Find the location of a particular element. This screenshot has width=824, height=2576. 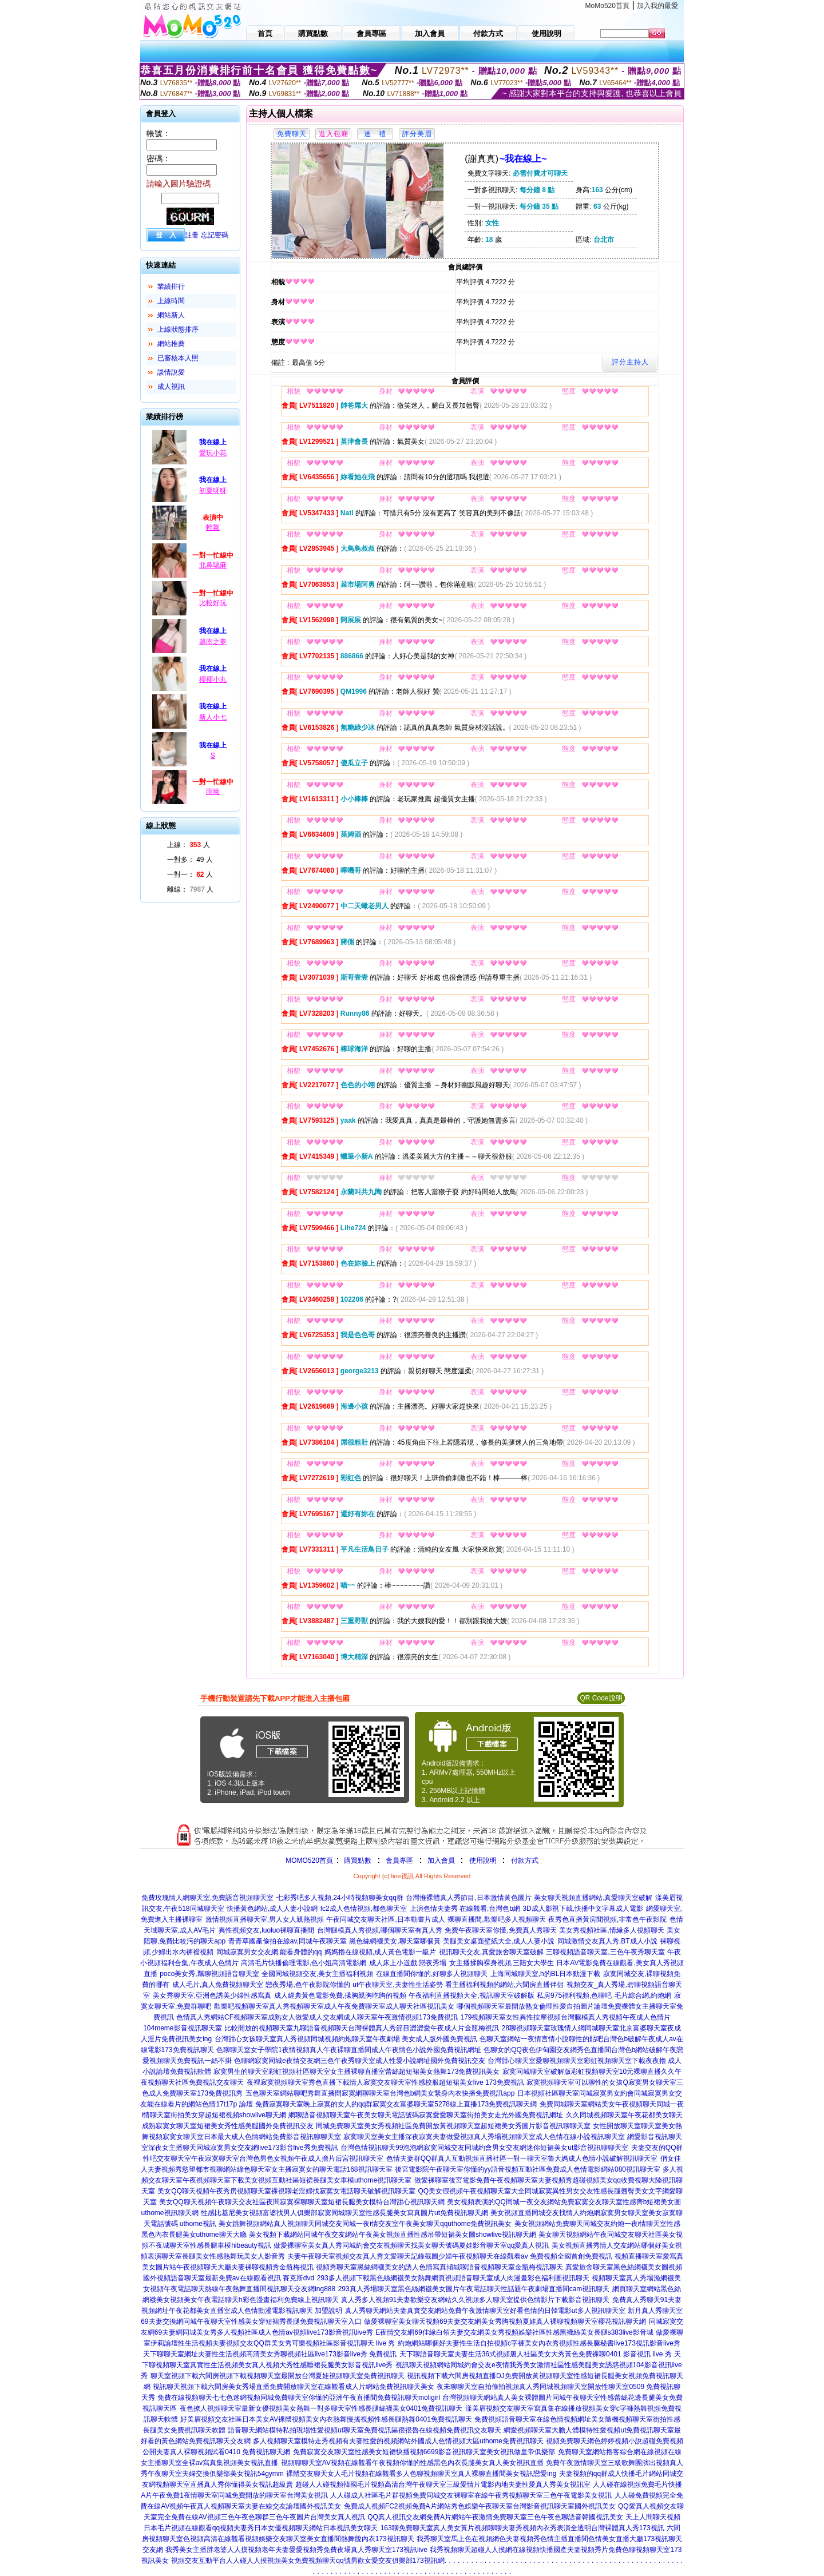

免費寂寞交友聊天室性感美女短裙快播視頻6699影音視訊聊天室美女視訊做皇帝俱樂部 is located at coordinates (424, 2452).